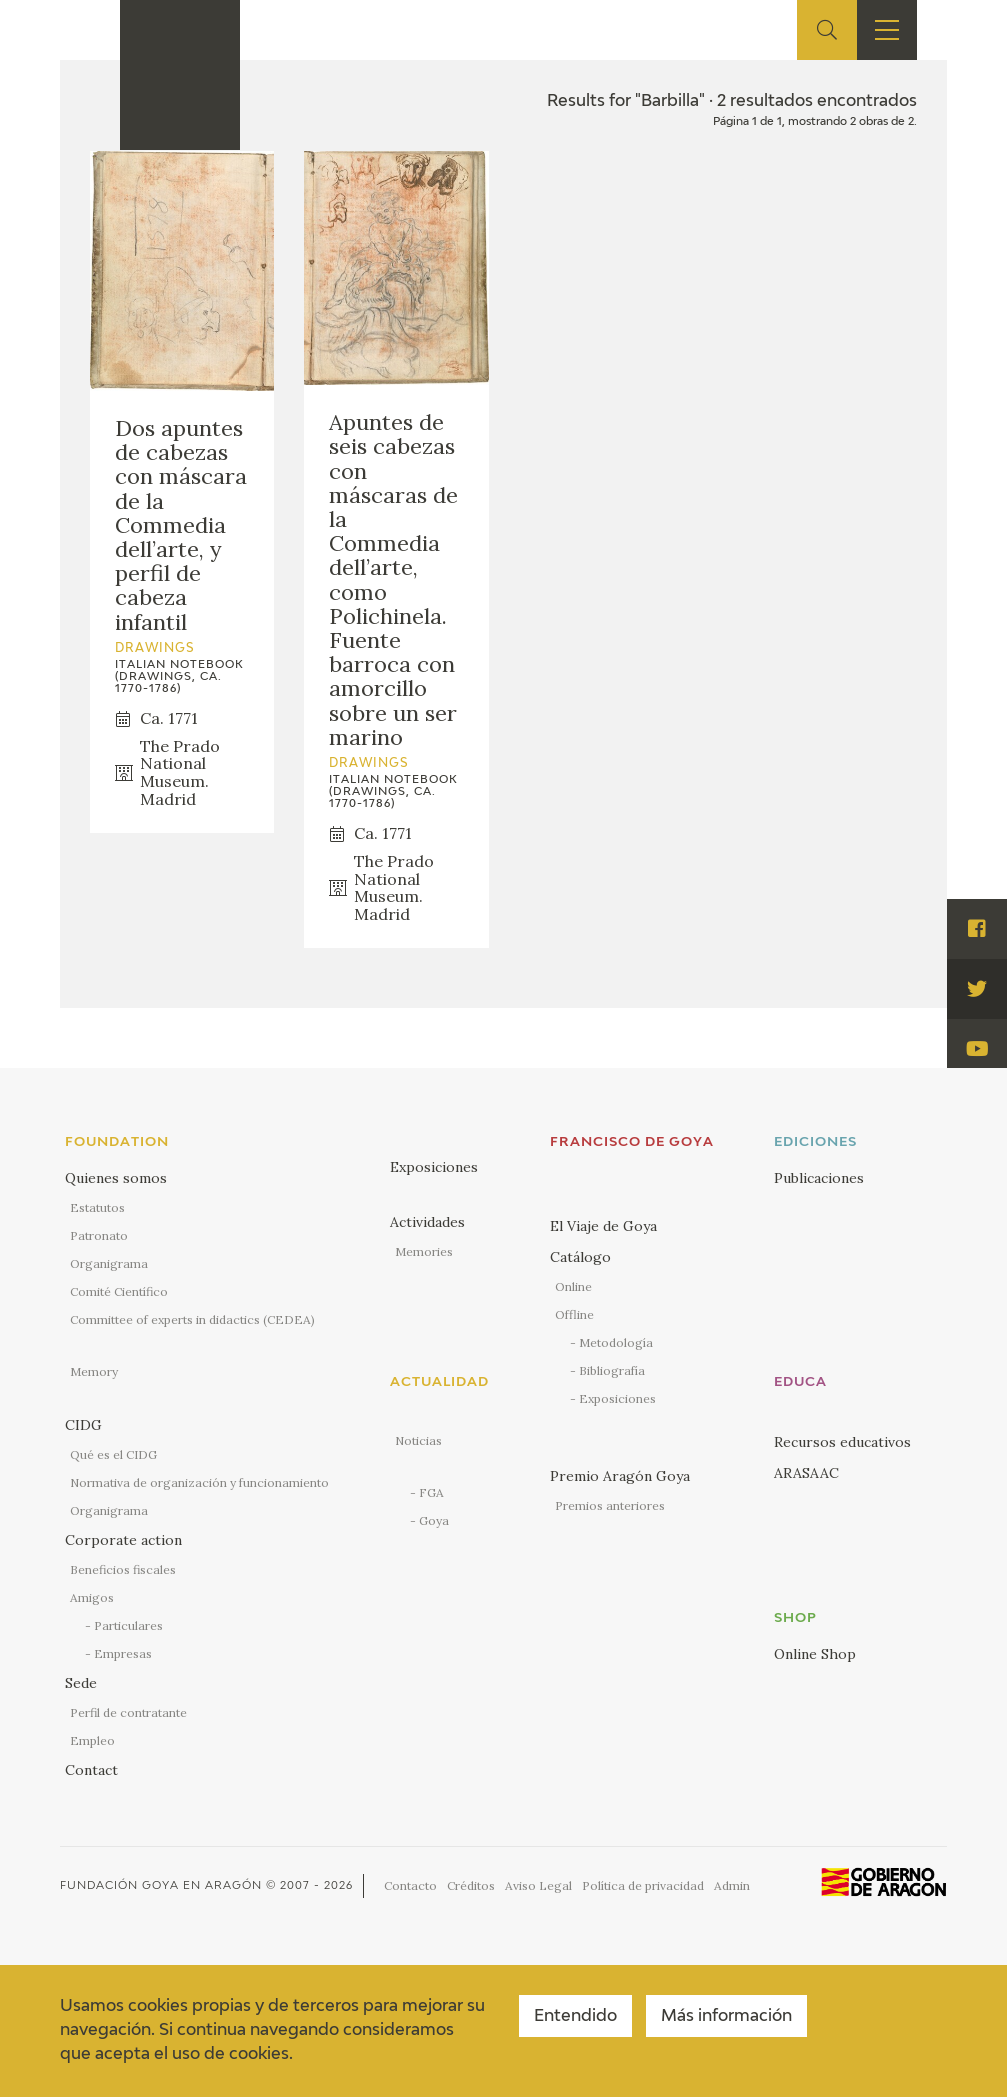 The width and height of the screenshot is (1007, 2097). Describe the element at coordinates (123, 1569) in the screenshot. I see `Beneficios fiscales` at that location.